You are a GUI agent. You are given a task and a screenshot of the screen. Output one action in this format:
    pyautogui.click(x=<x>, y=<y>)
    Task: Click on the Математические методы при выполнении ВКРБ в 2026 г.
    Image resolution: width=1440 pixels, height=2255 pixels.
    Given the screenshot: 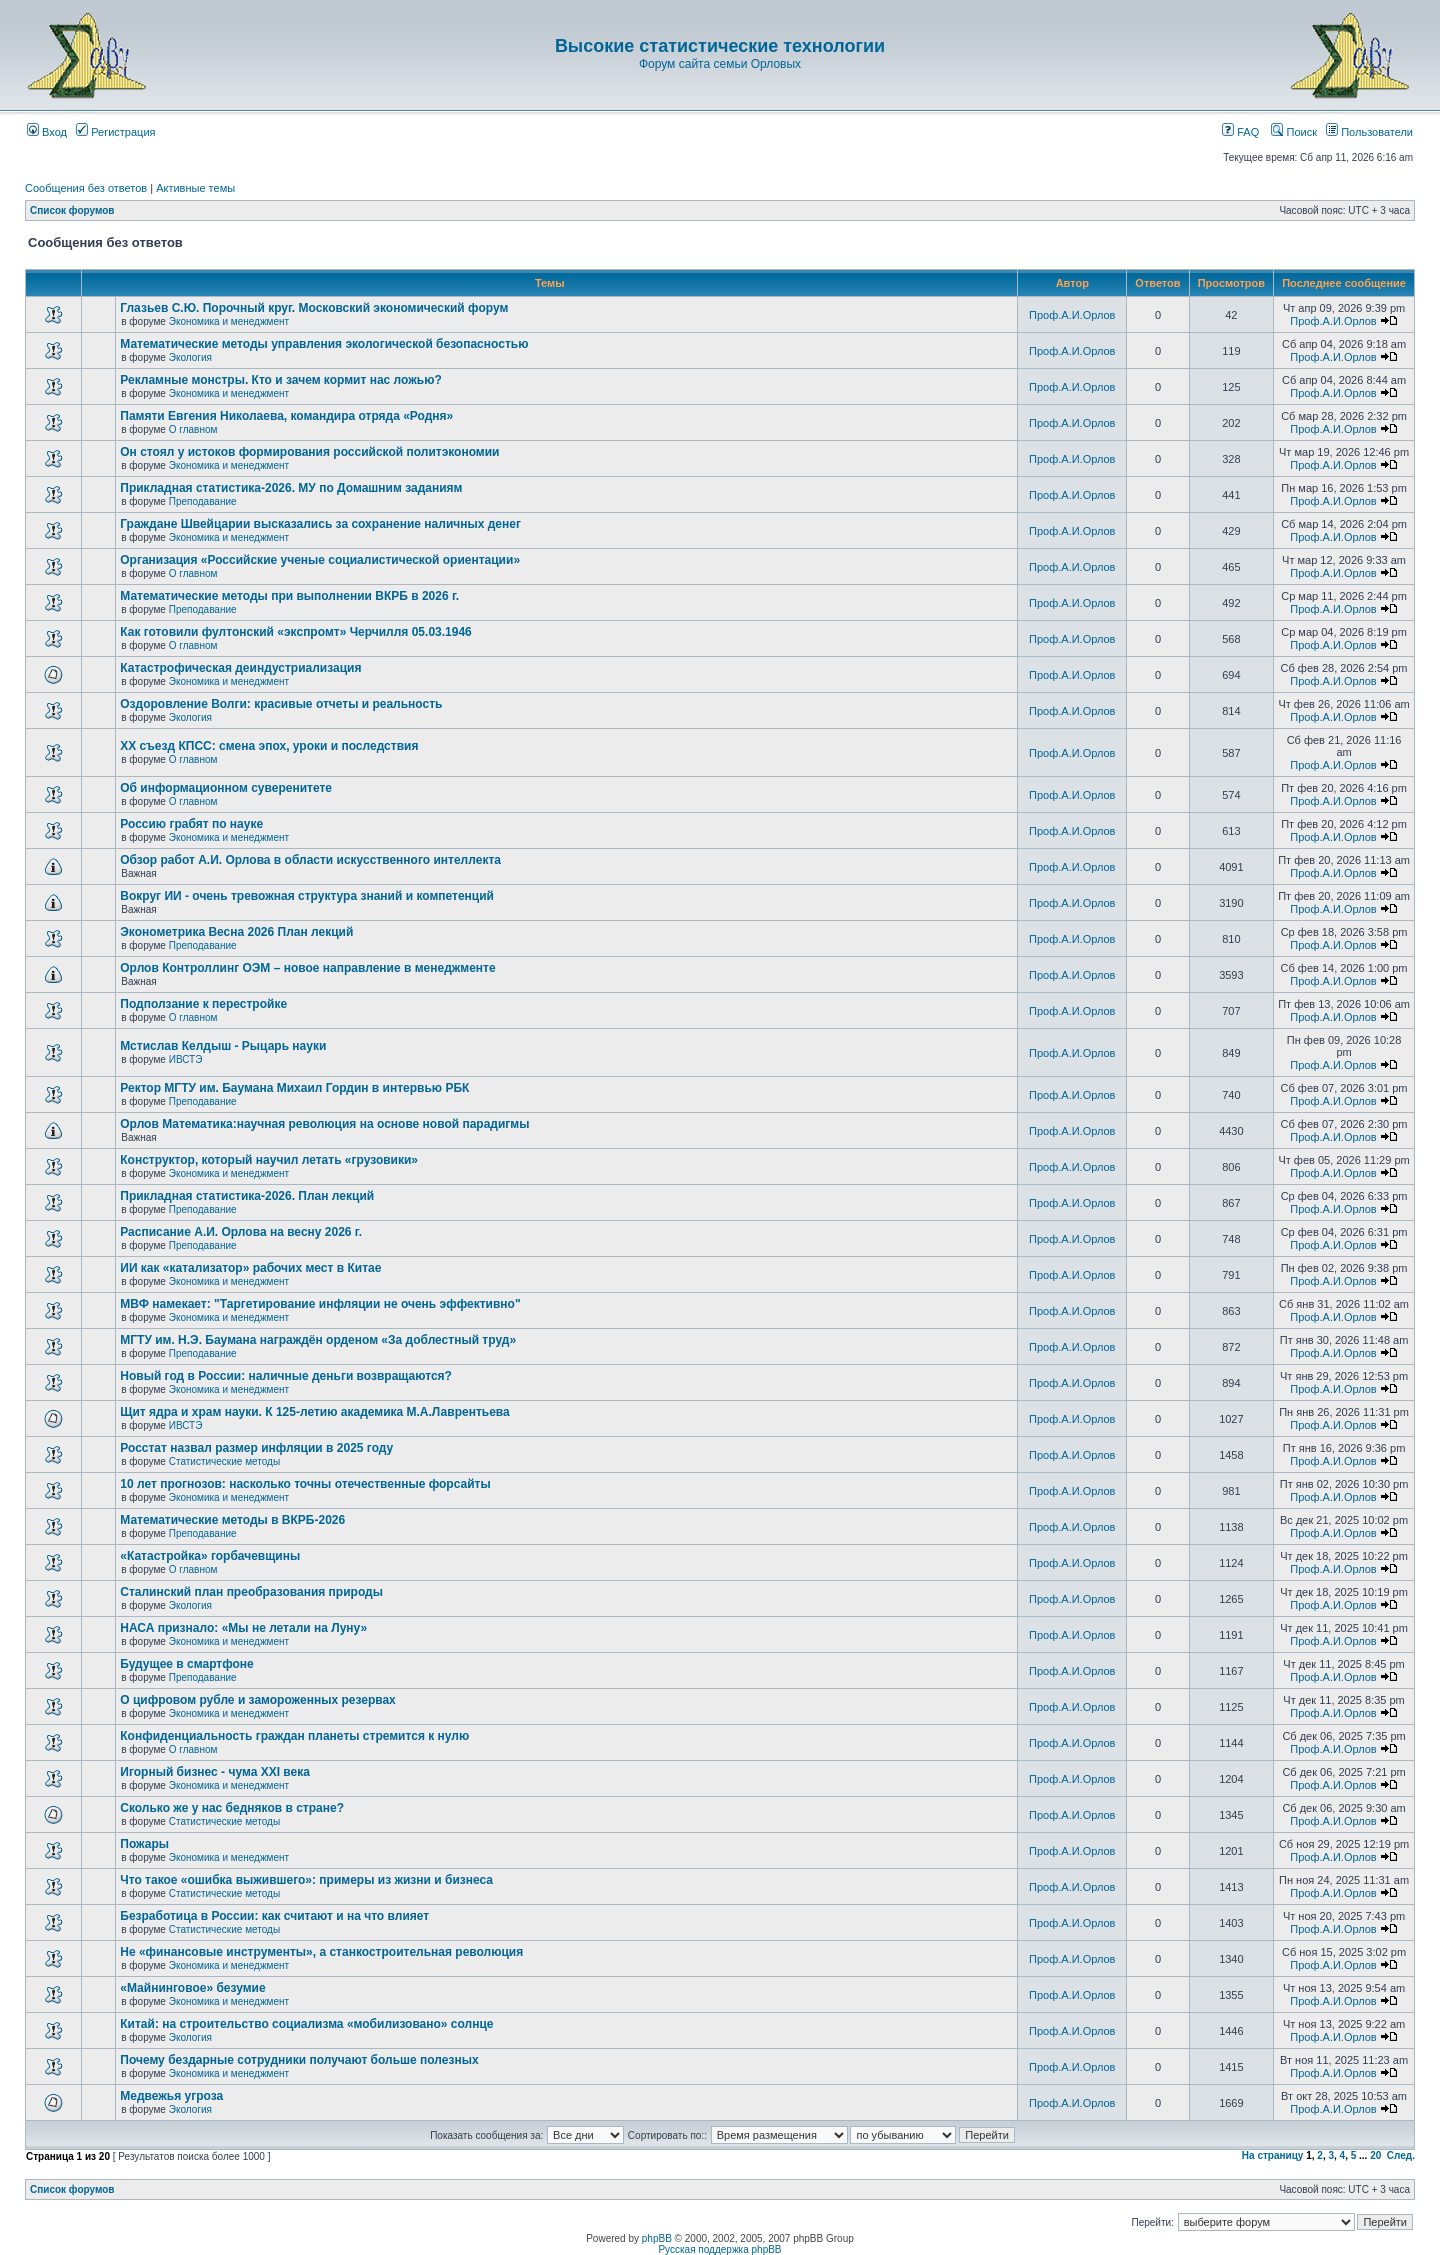 What is the action you would take?
    pyautogui.click(x=289, y=596)
    